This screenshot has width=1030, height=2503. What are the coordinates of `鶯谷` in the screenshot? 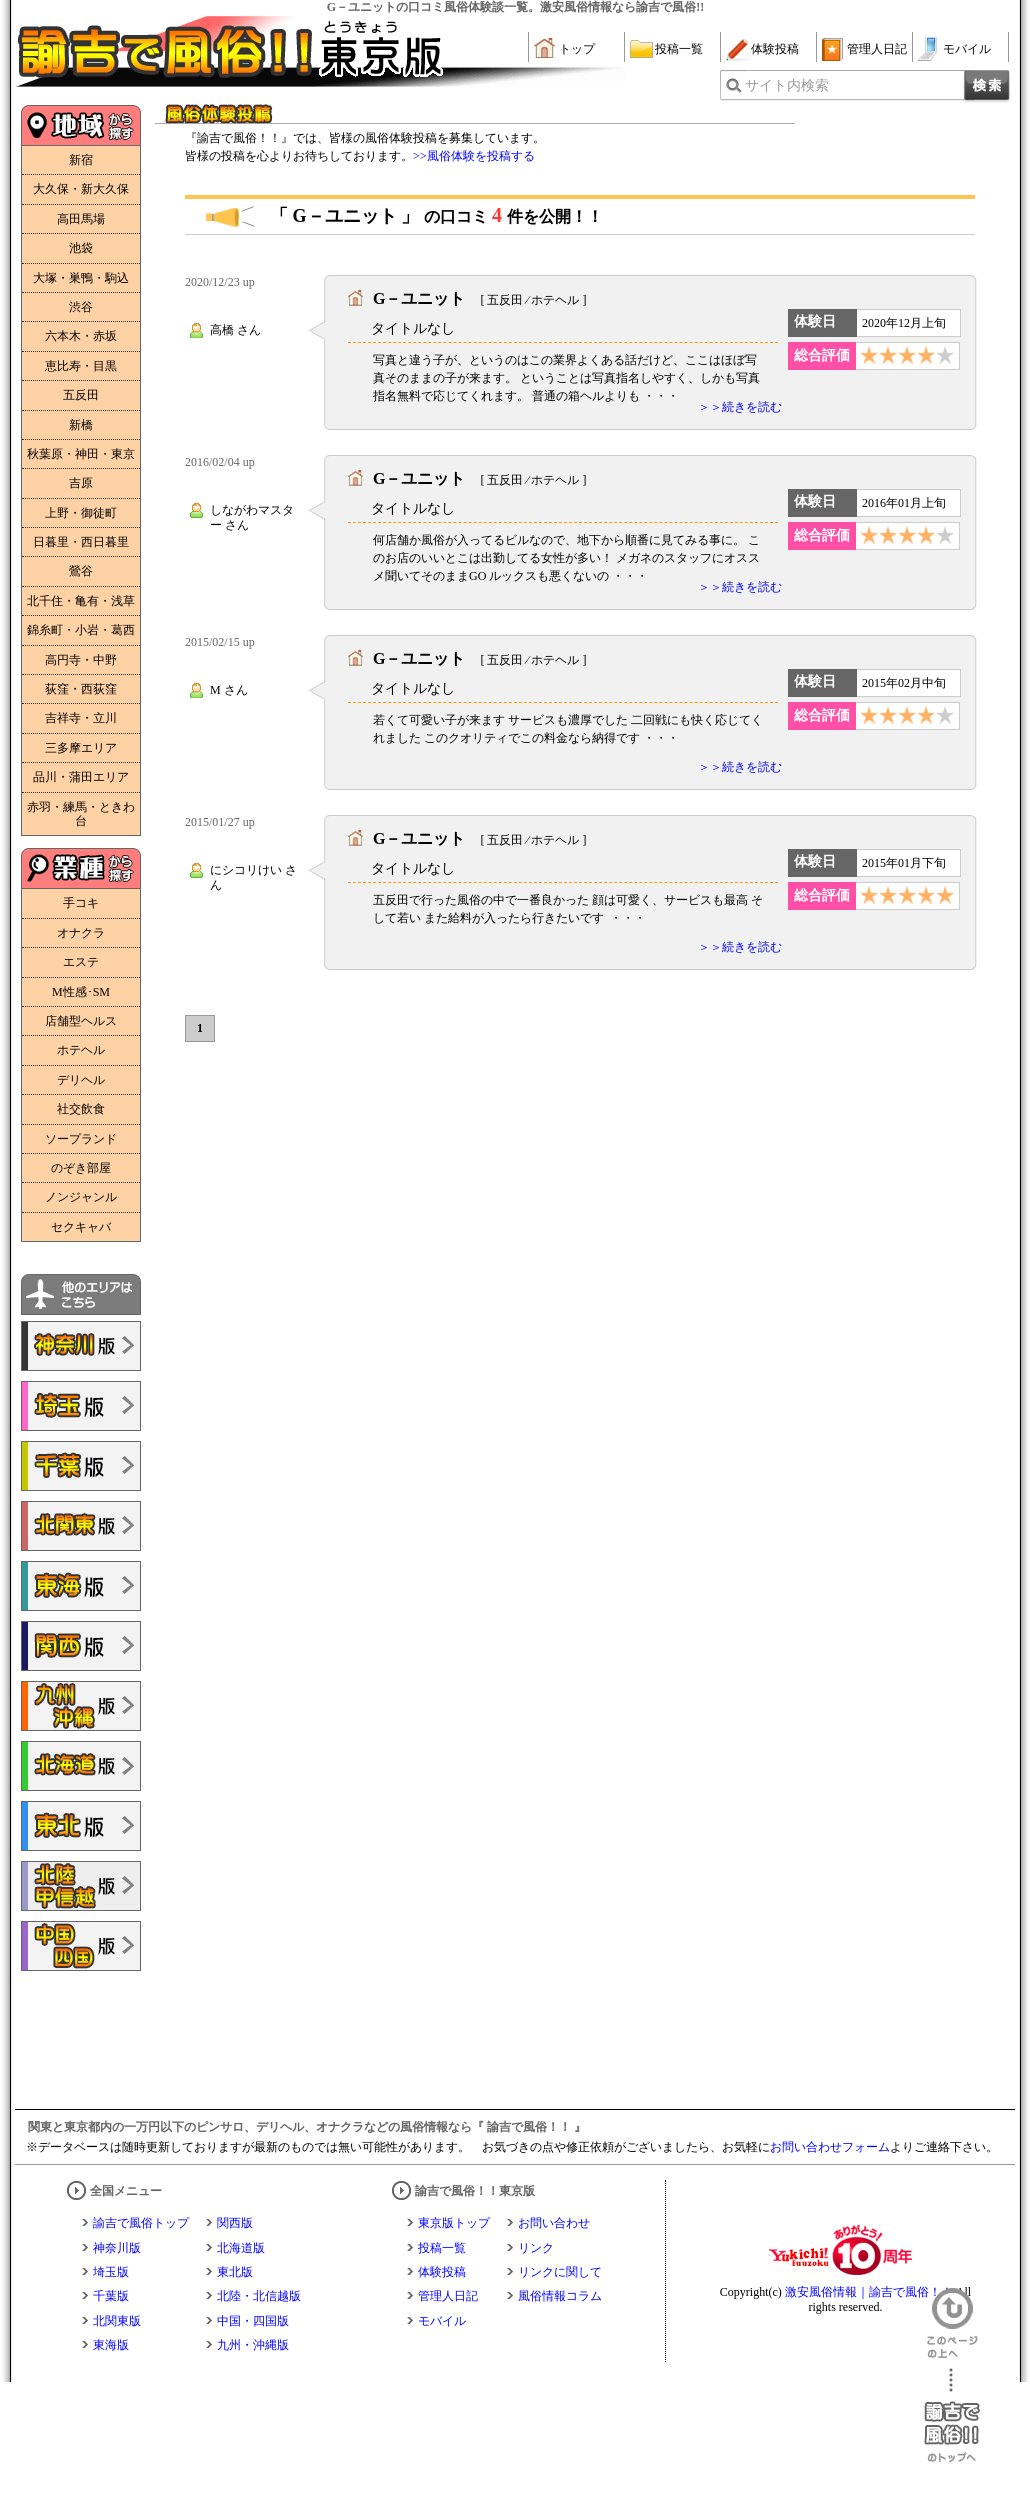 It's located at (81, 571).